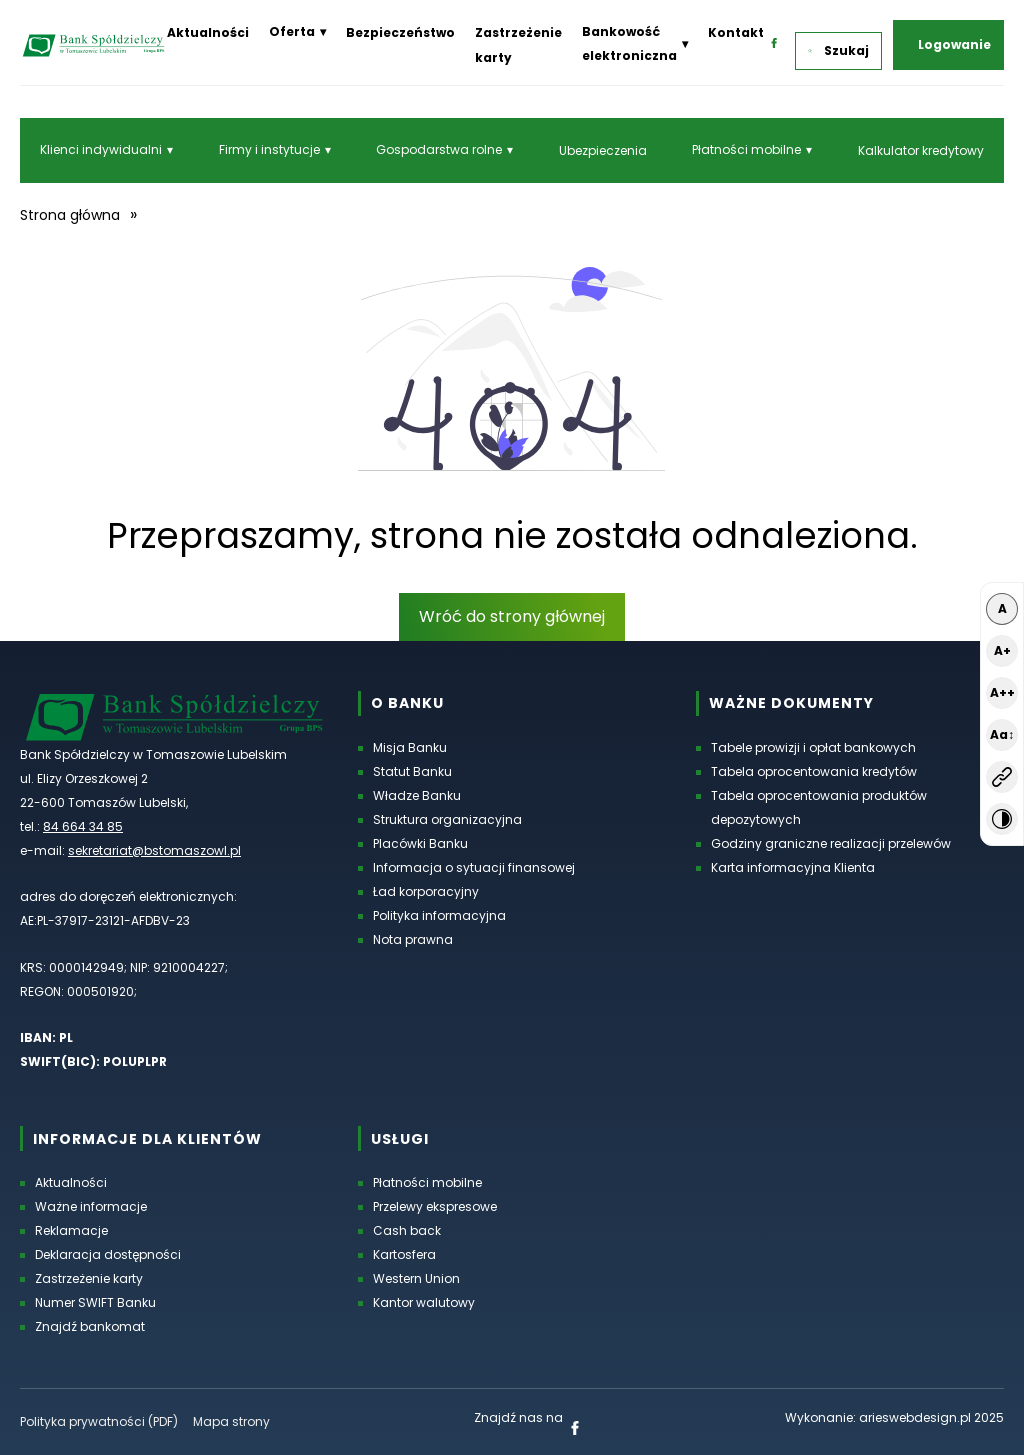 Image resolution: width=1024 pixels, height=1455 pixels. I want to click on Bezpieczeństwo, so click(400, 32).